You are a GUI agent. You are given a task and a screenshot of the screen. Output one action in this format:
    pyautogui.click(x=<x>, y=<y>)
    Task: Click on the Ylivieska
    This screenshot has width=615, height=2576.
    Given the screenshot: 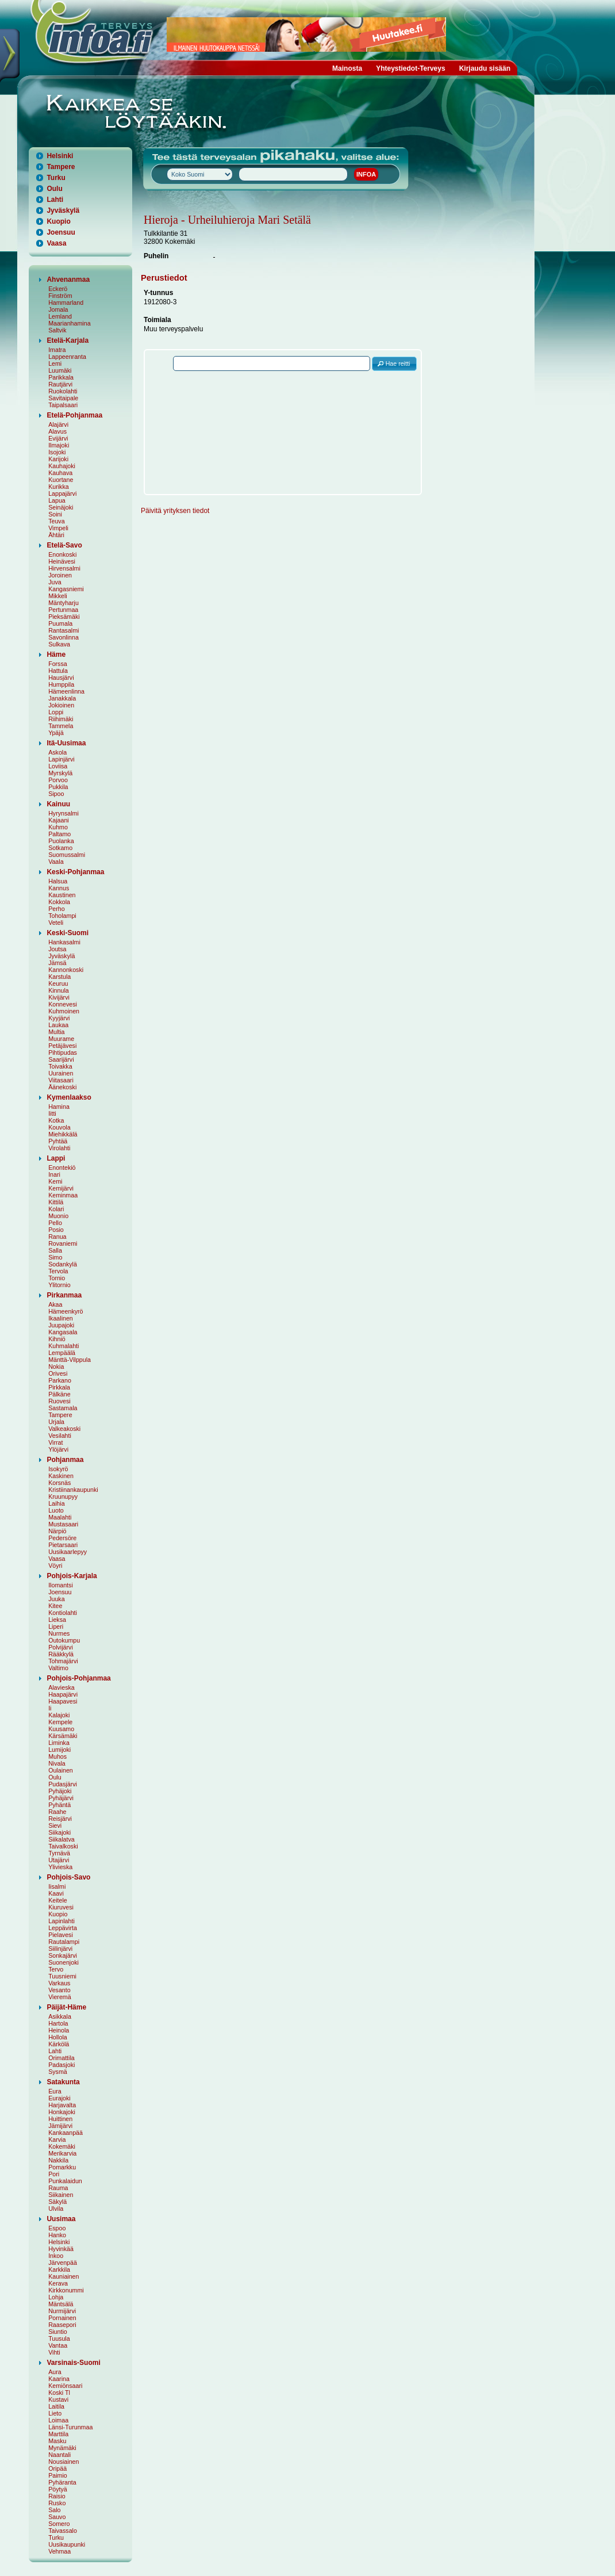 What is the action you would take?
    pyautogui.click(x=60, y=1866)
    